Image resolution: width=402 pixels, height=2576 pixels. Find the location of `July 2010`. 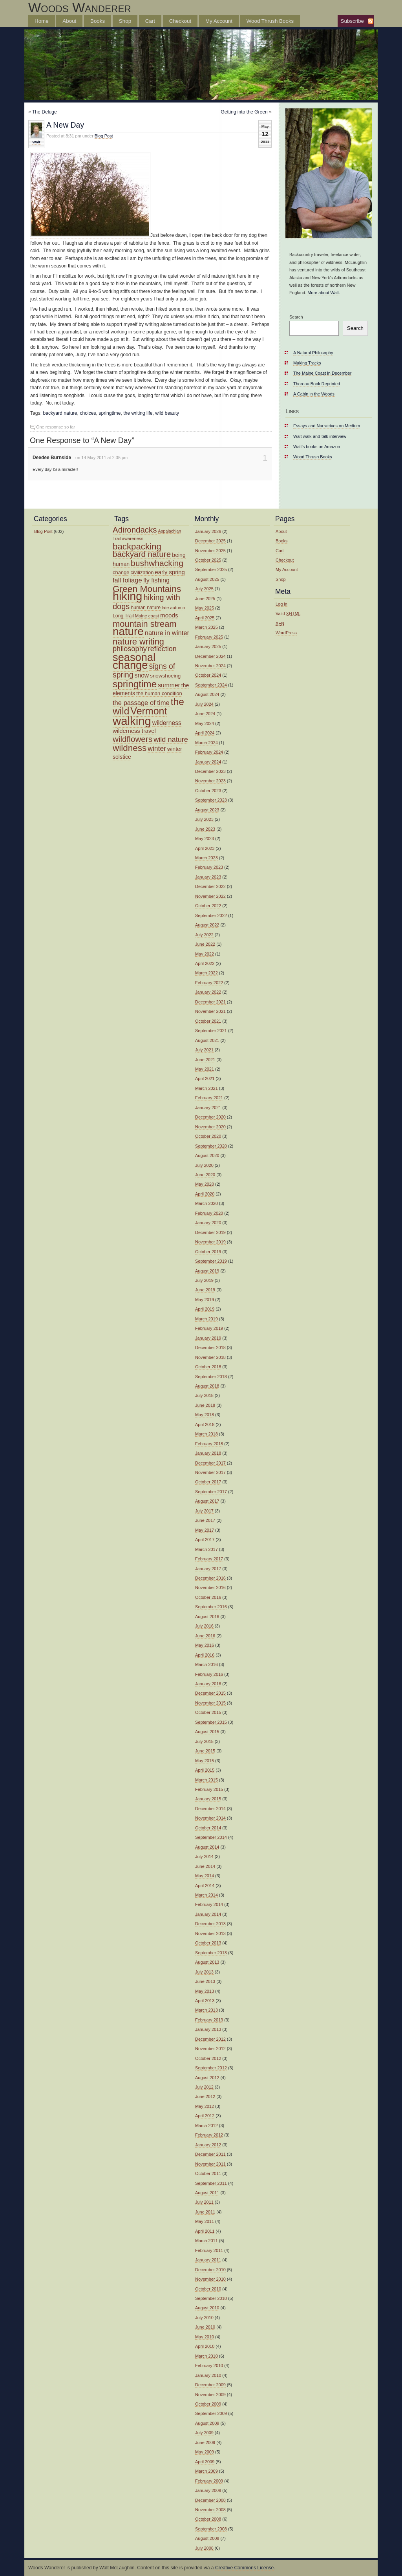

July 2010 is located at coordinates (204, 2317).